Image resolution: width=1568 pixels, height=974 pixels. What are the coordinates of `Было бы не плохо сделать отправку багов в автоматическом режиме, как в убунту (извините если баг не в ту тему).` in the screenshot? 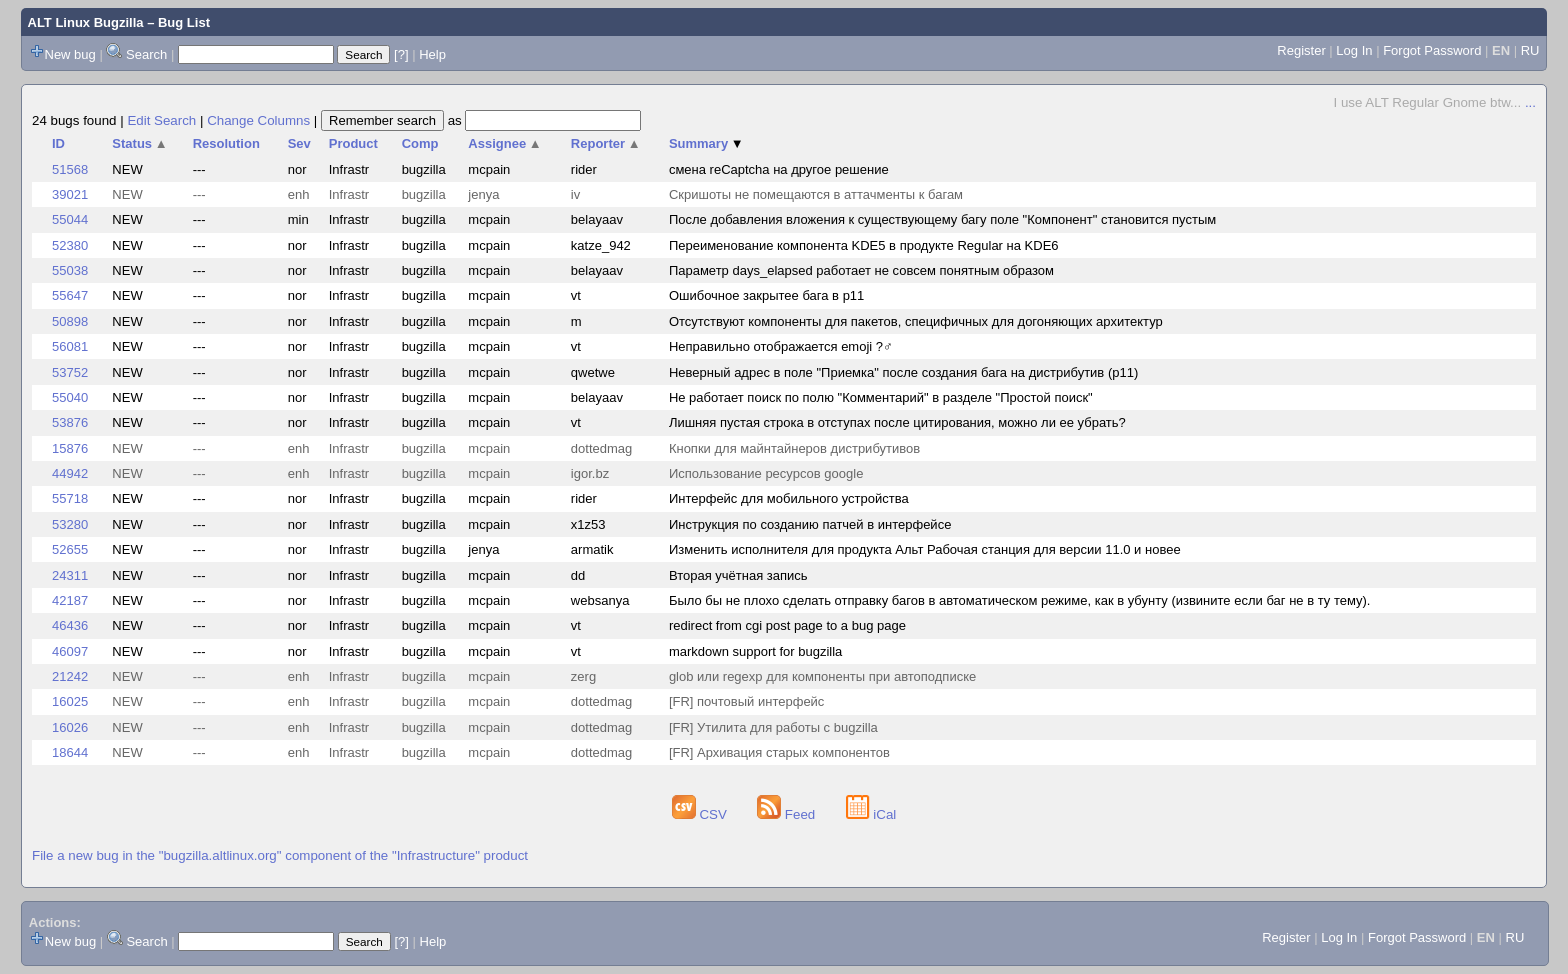 It's located at (1020, 600).